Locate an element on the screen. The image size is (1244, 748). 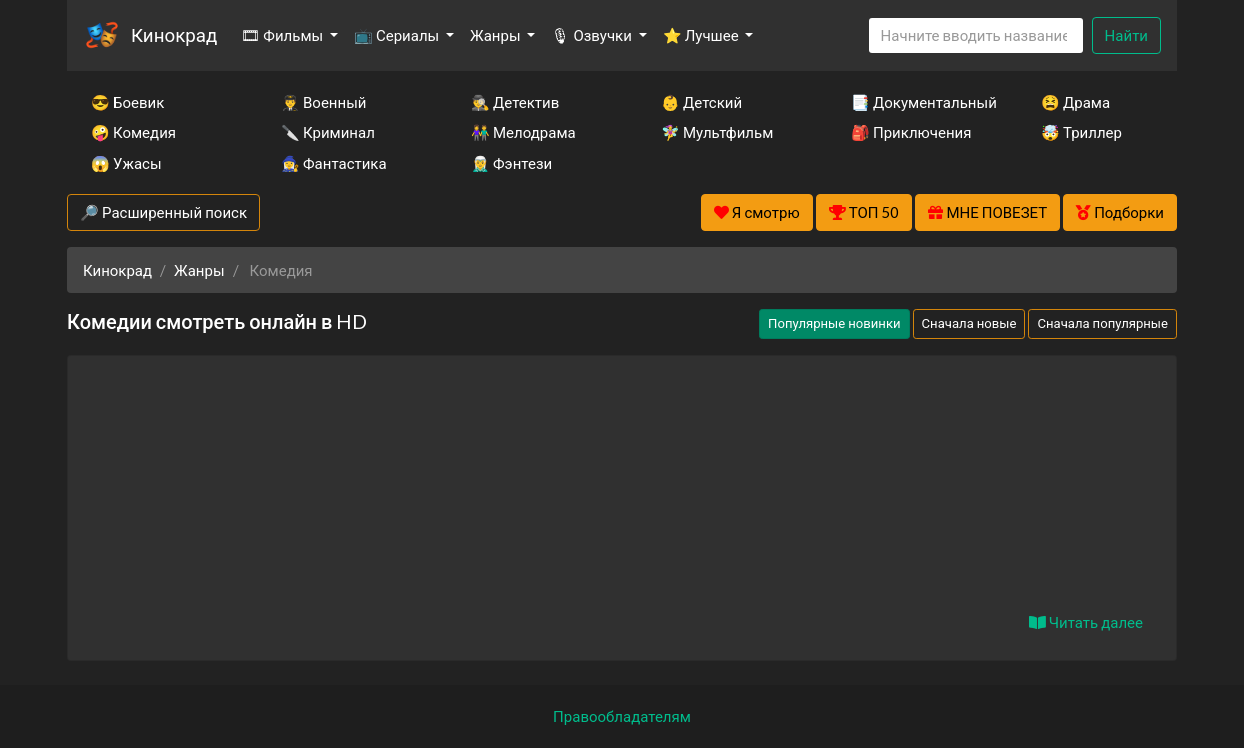
🔎 Расширенный поиск is located at coordinates (163, 212).